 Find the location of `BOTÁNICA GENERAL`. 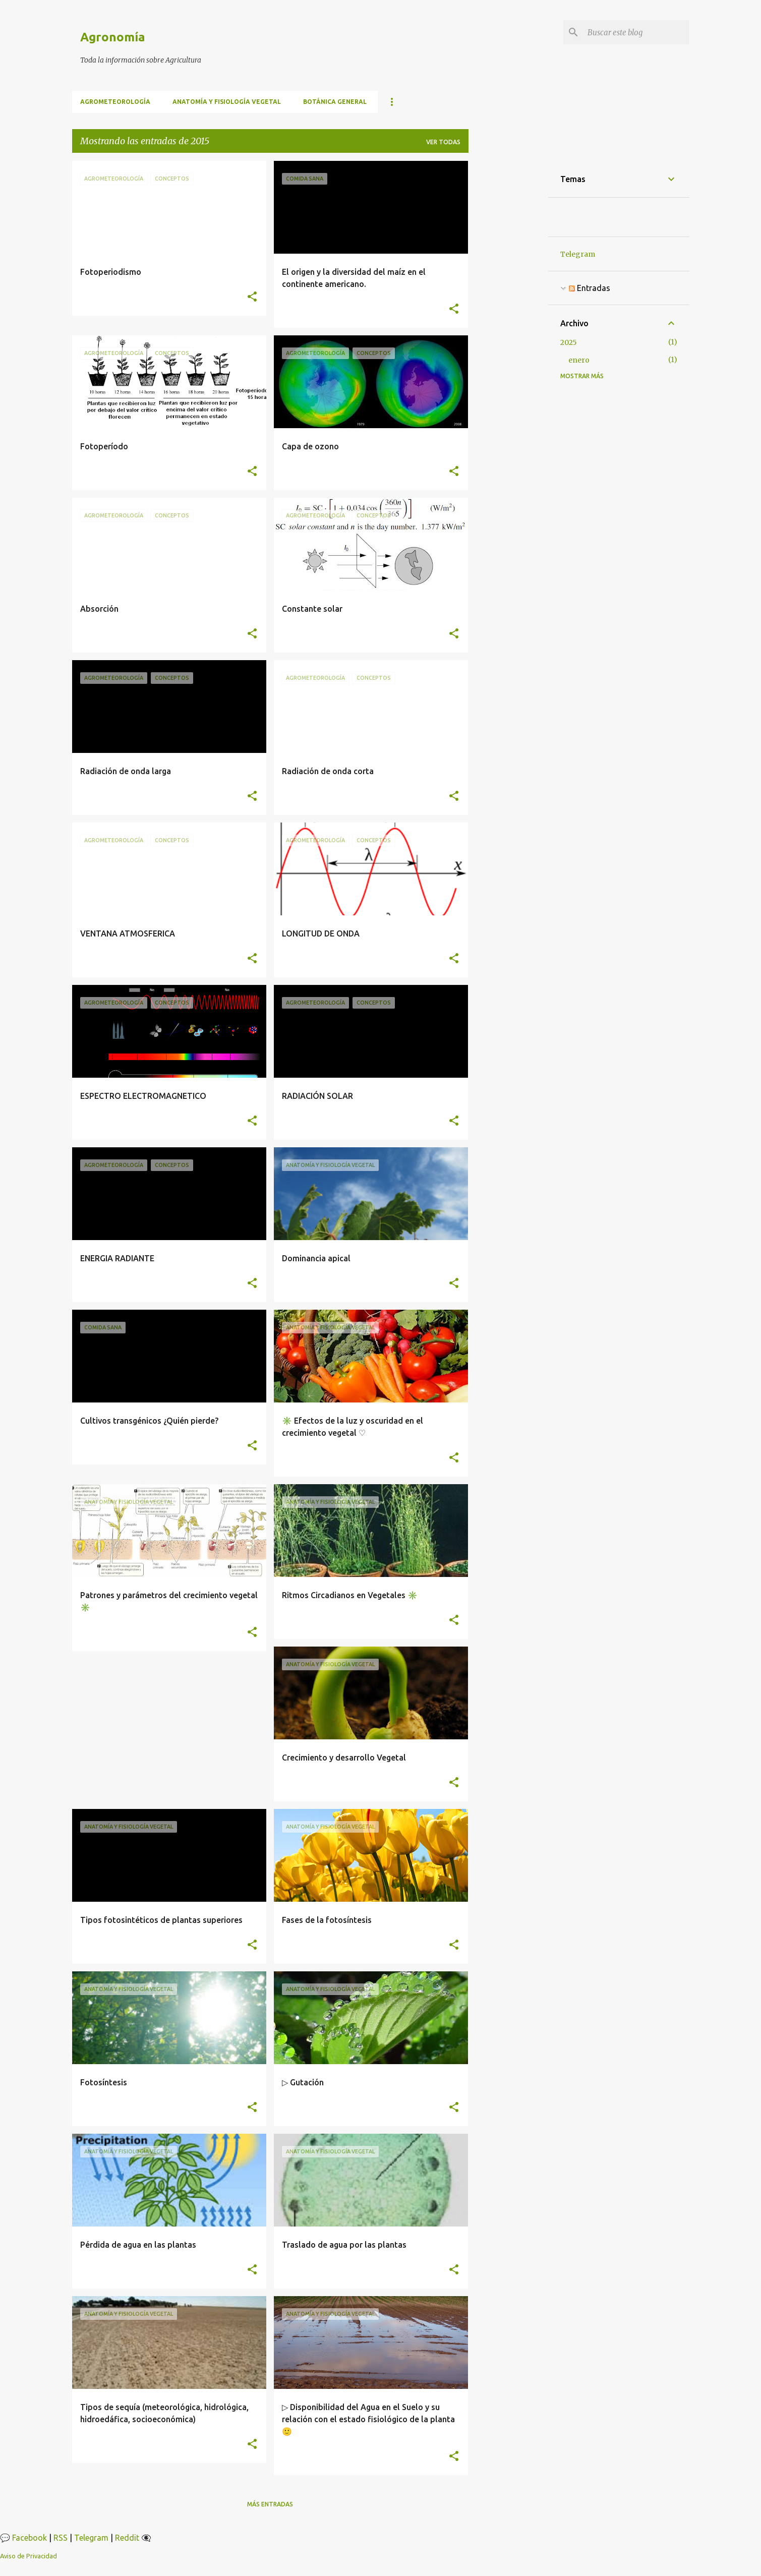

BOTÁNICA GENERAL is located at coordinates (335, 101).